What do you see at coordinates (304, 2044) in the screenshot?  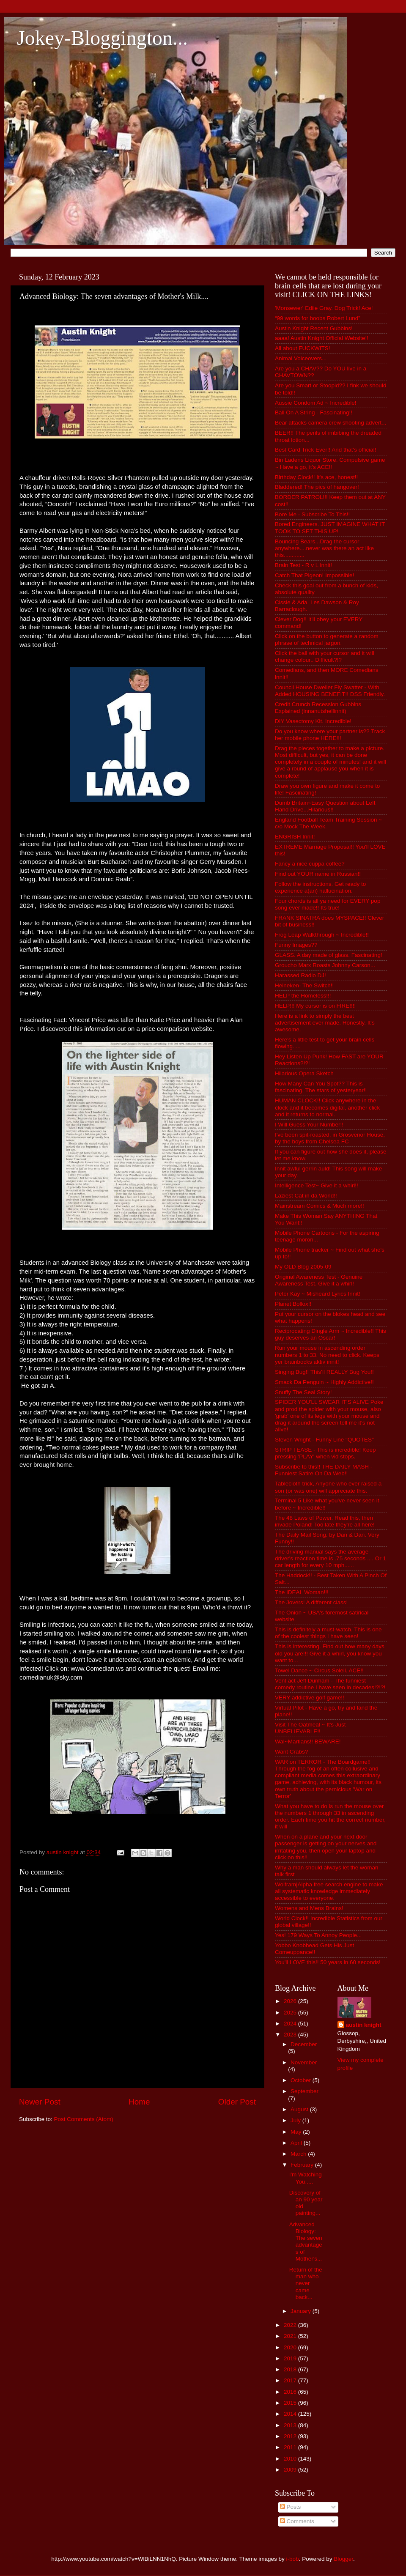 I see `December` at bounding box center [304, 2044].